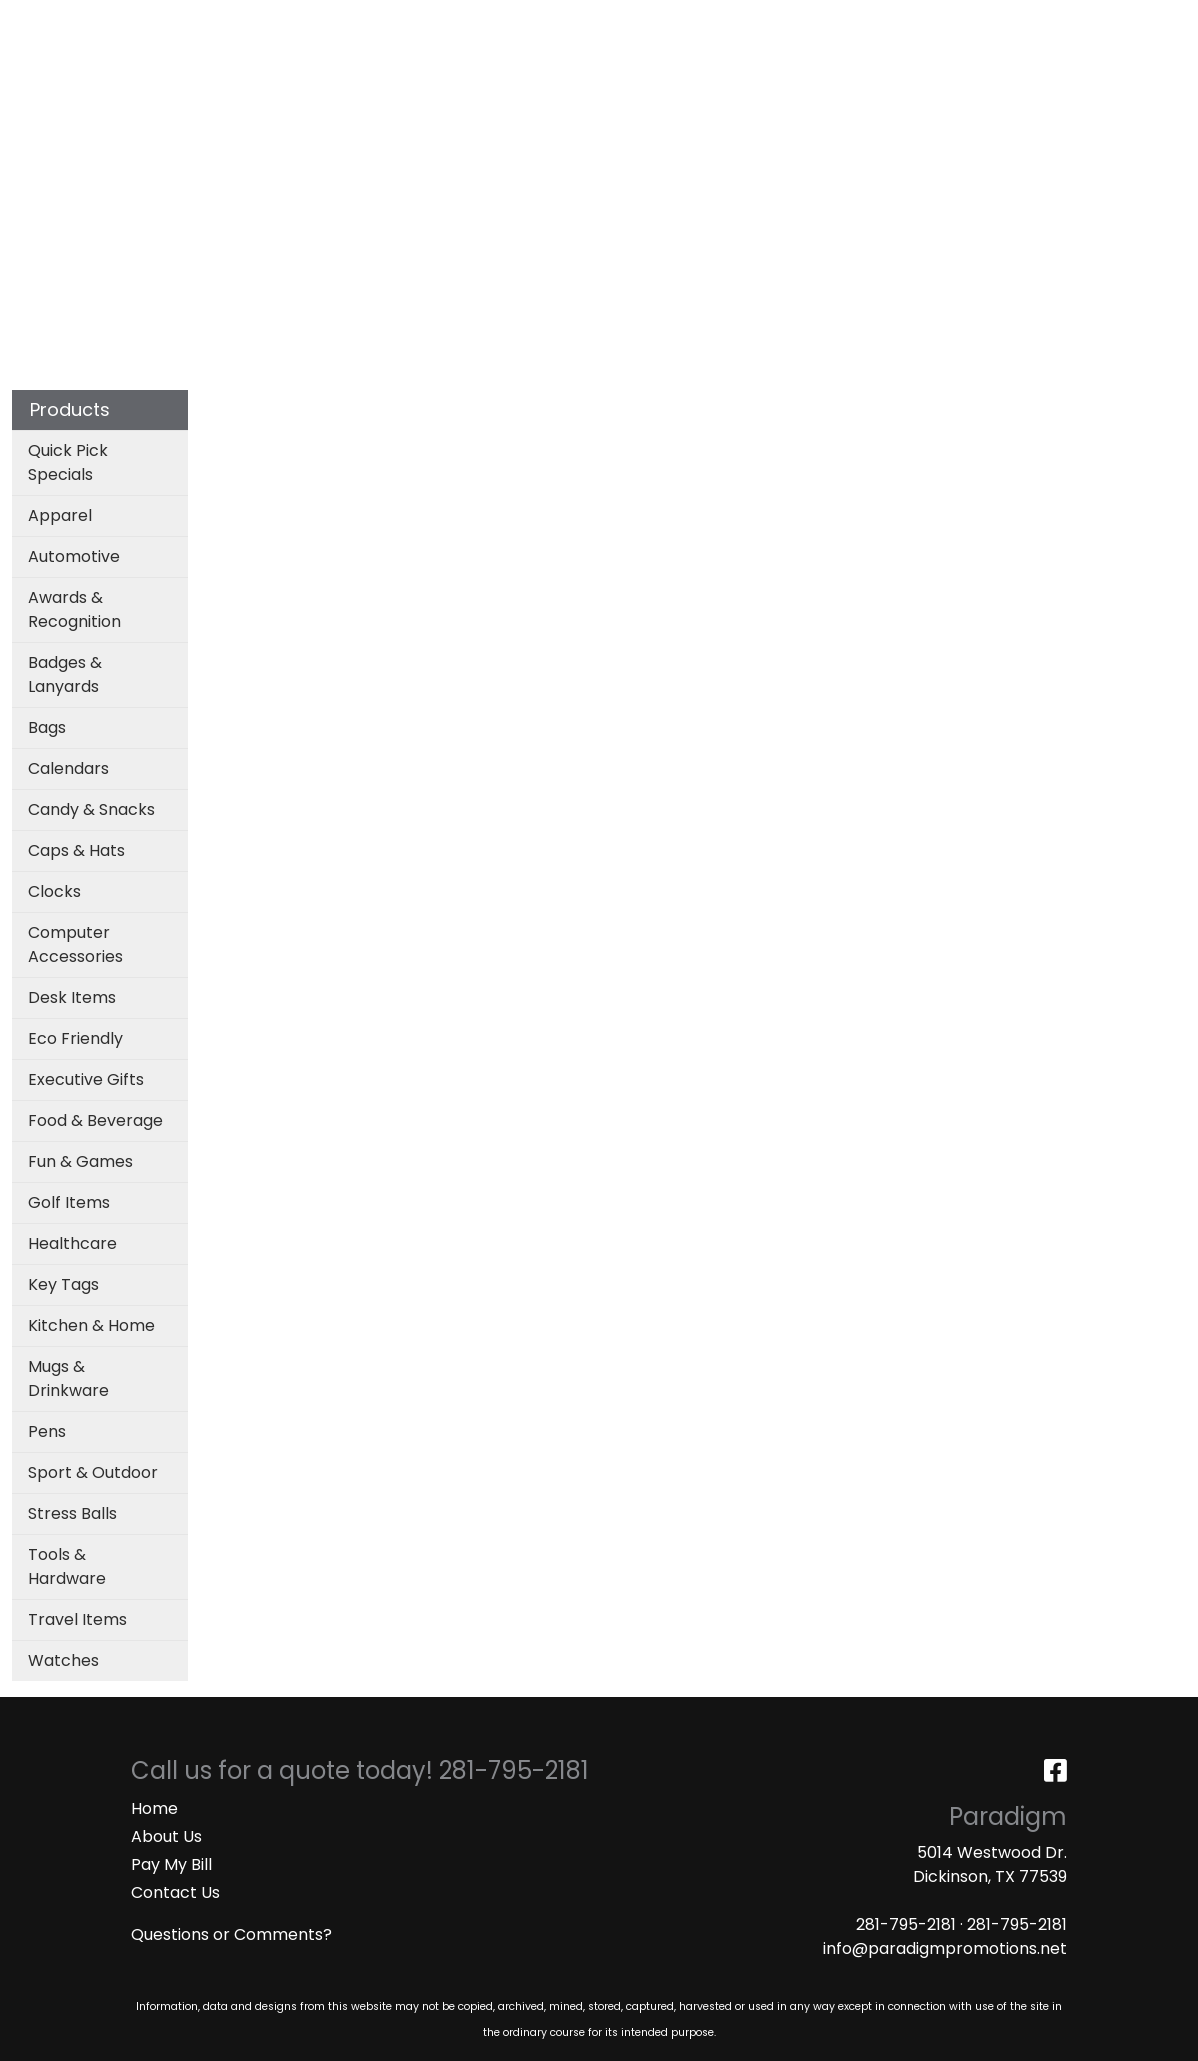 Image resolution: width=1198 pixels, height=2061 pixels. What do you see at coordinates (95, 1120) in the screenshot?
I see `Food & Beverage` at bounding box center [95, 1120].